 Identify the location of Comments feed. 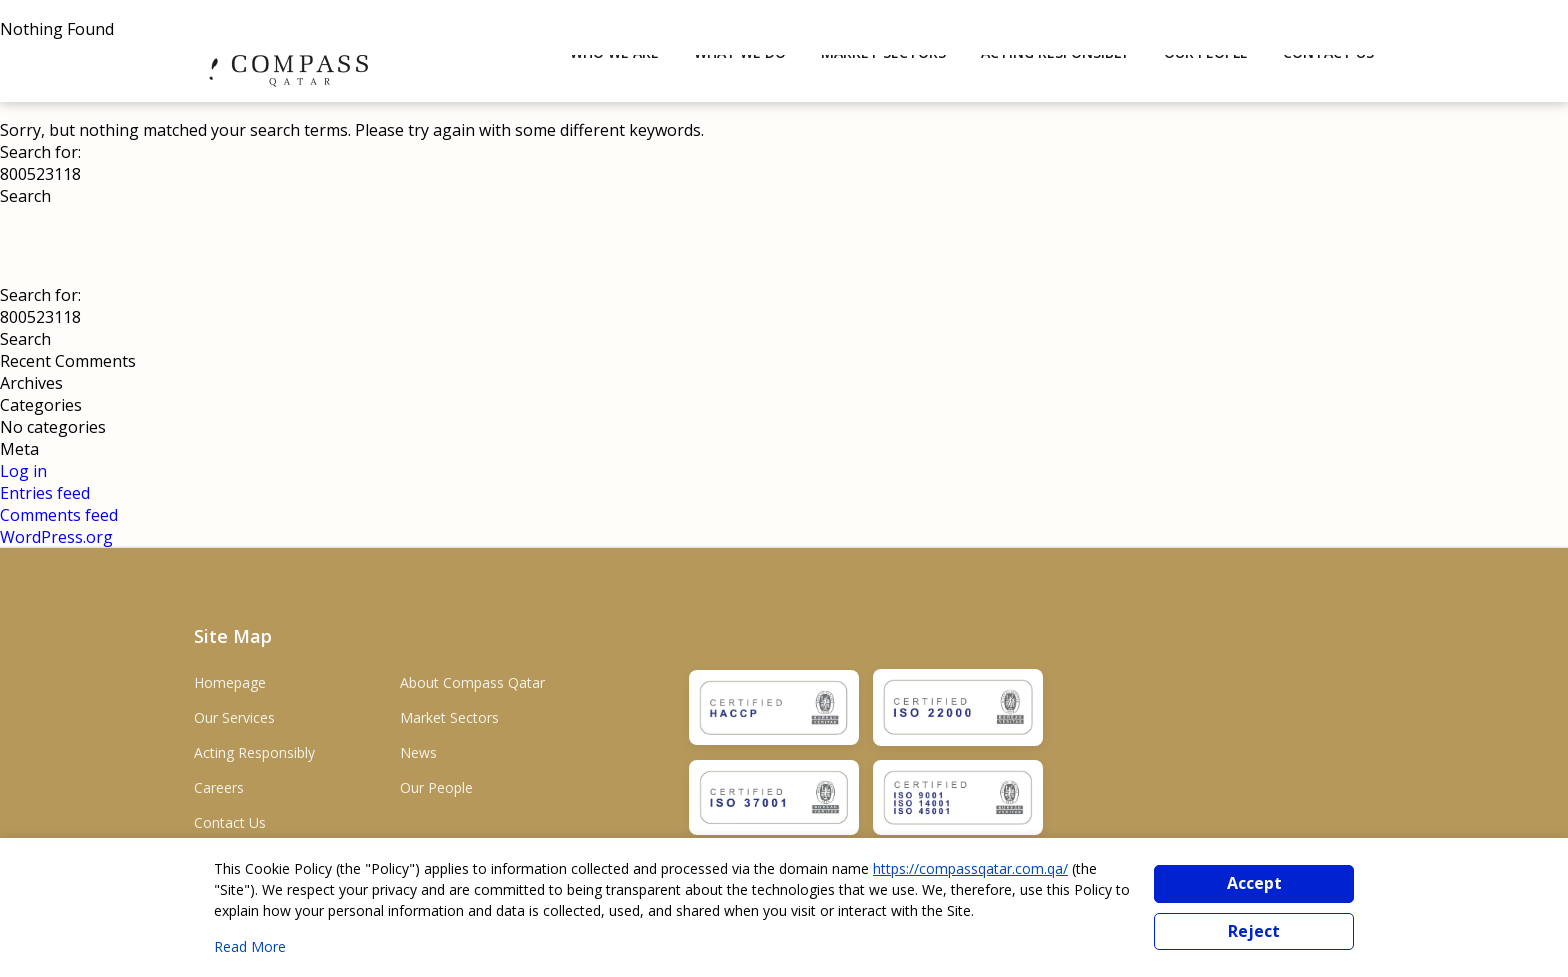
(59, 515).